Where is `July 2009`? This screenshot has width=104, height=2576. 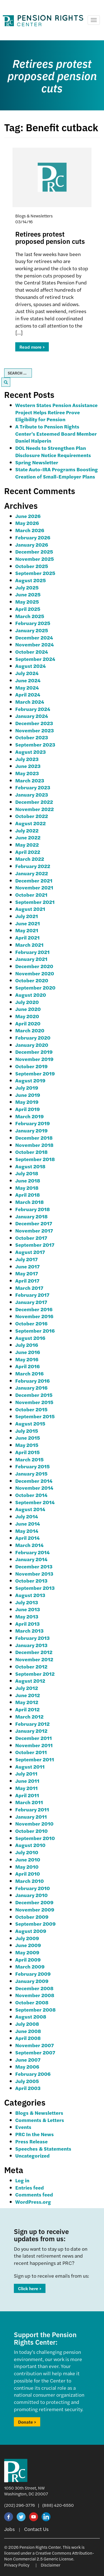
July 2009 is located at coordinates (27, 1938).